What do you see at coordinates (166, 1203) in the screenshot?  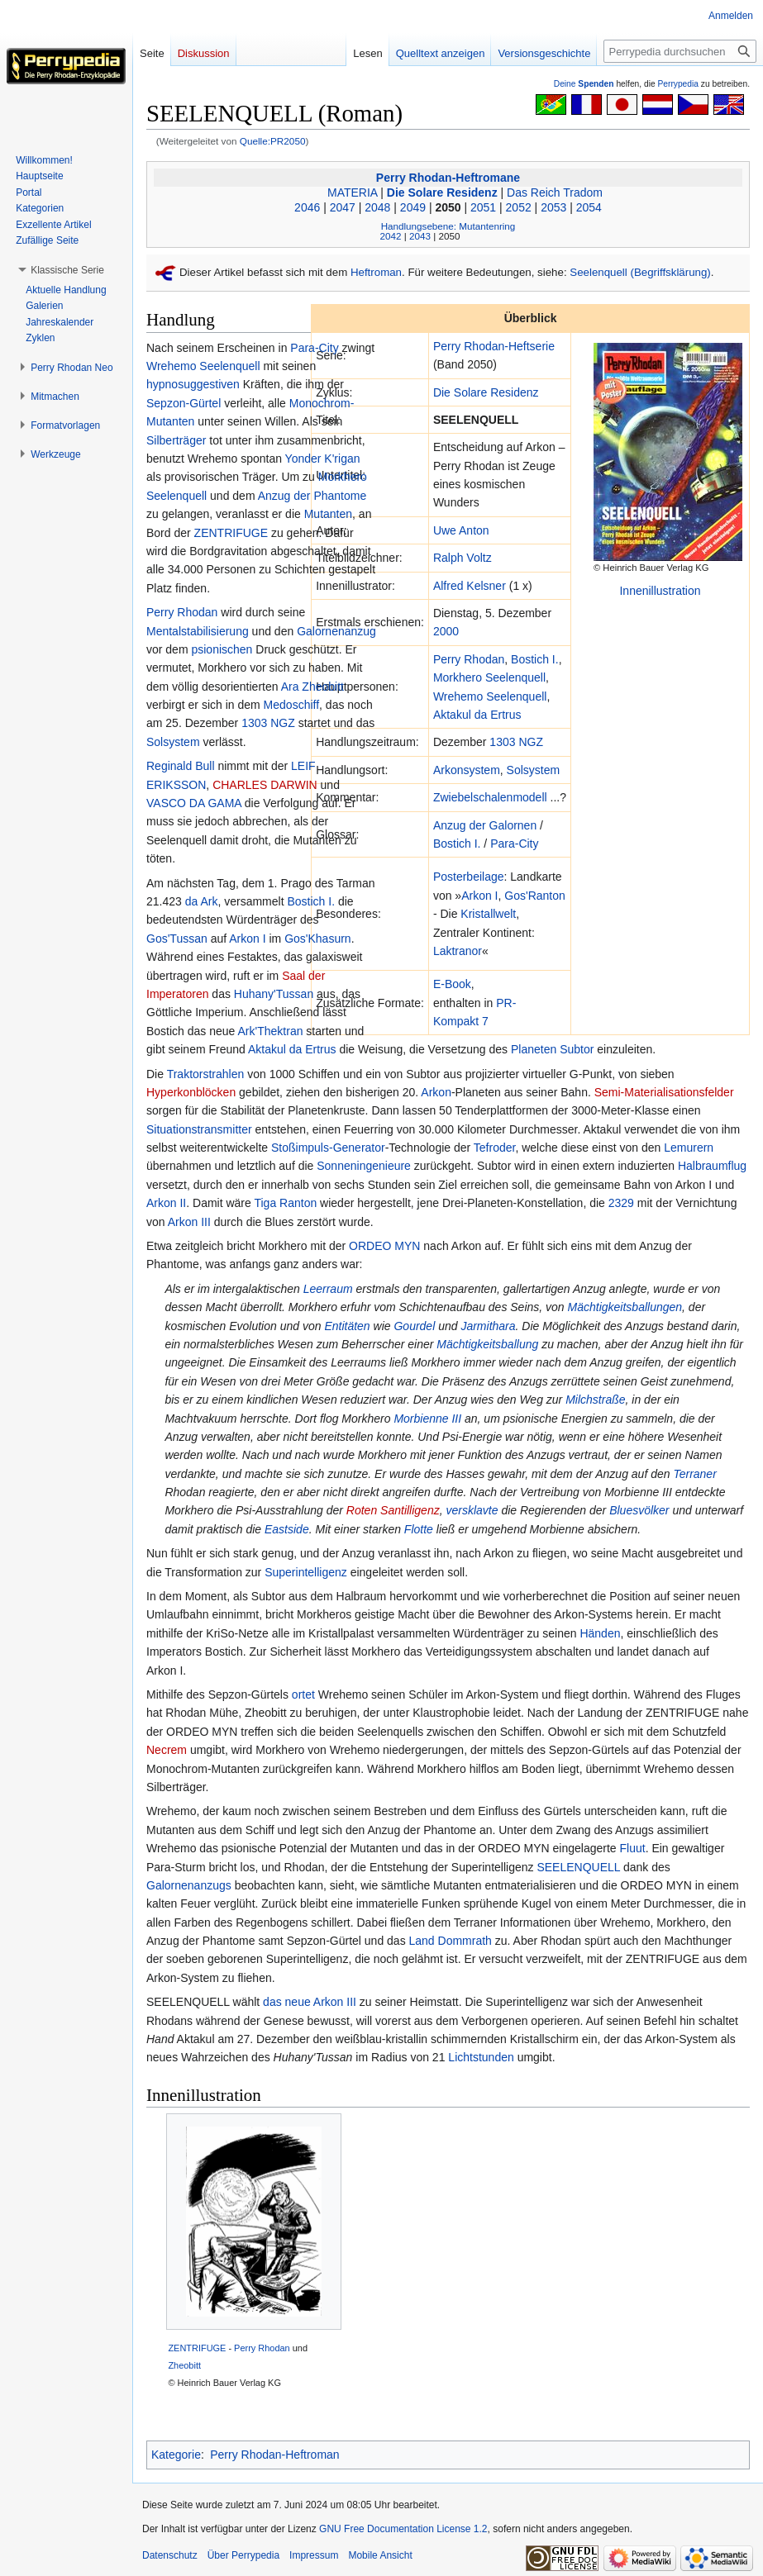 I see `Arkon II` at bounding box center [166, 1203].